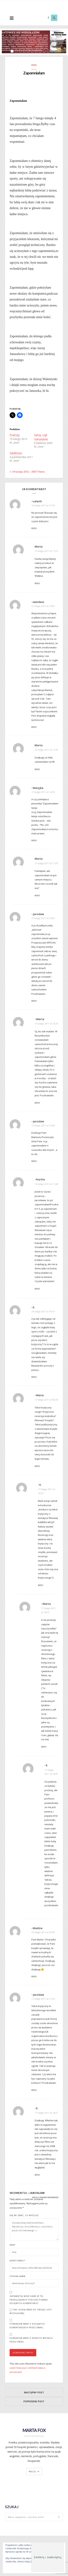 This screenshot has width=68, height=2576. I want to click on Powroty, so click(15, 435).